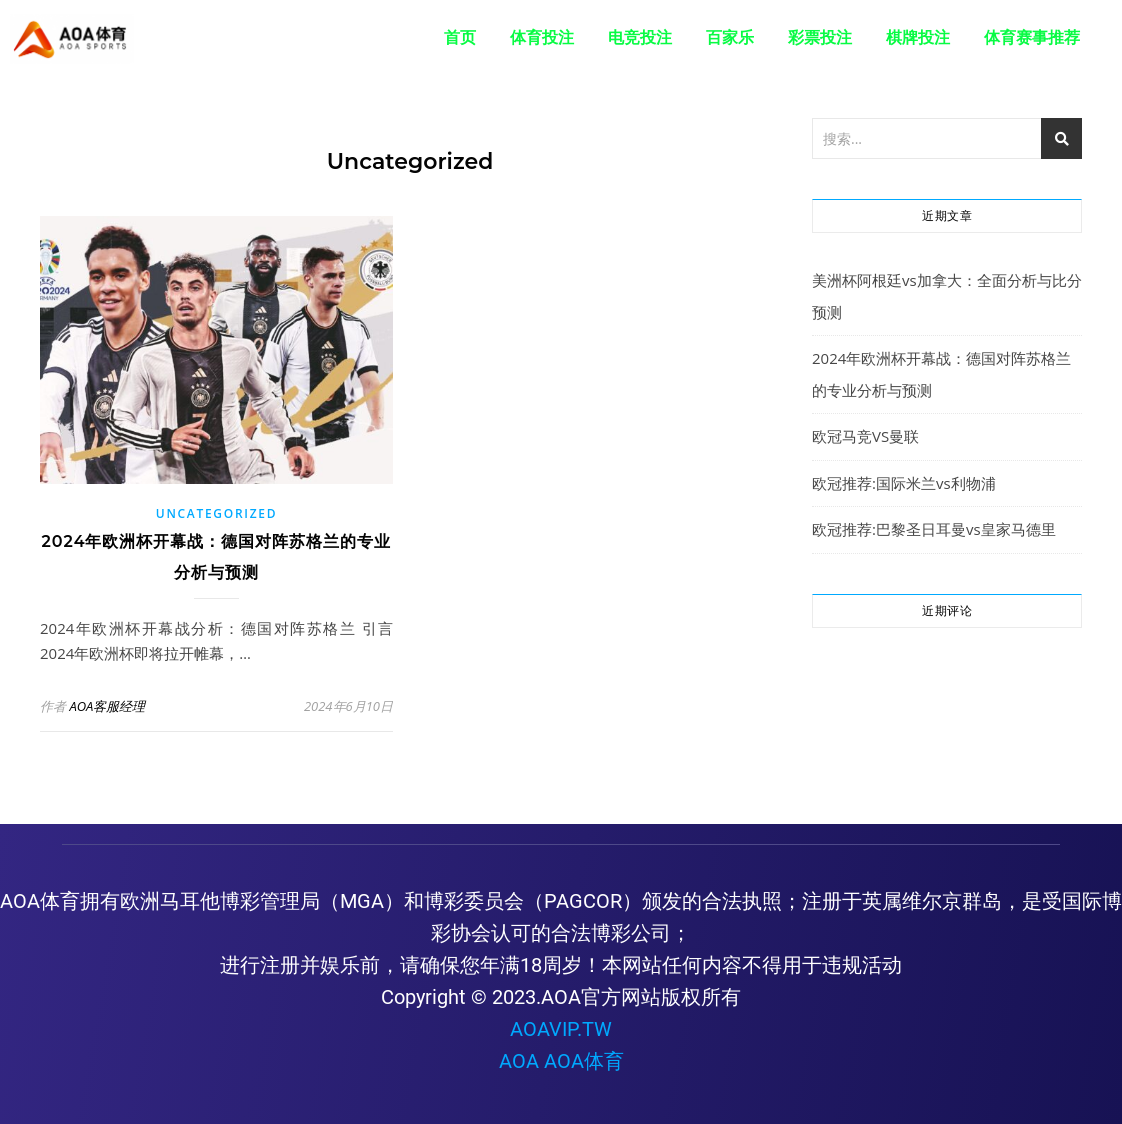 This screenshot has width=1122, height=1124. What do you see at coordinates (107, 706) in the screenshot?
I see `AOA客服经理` at bounding box center [107, 706].